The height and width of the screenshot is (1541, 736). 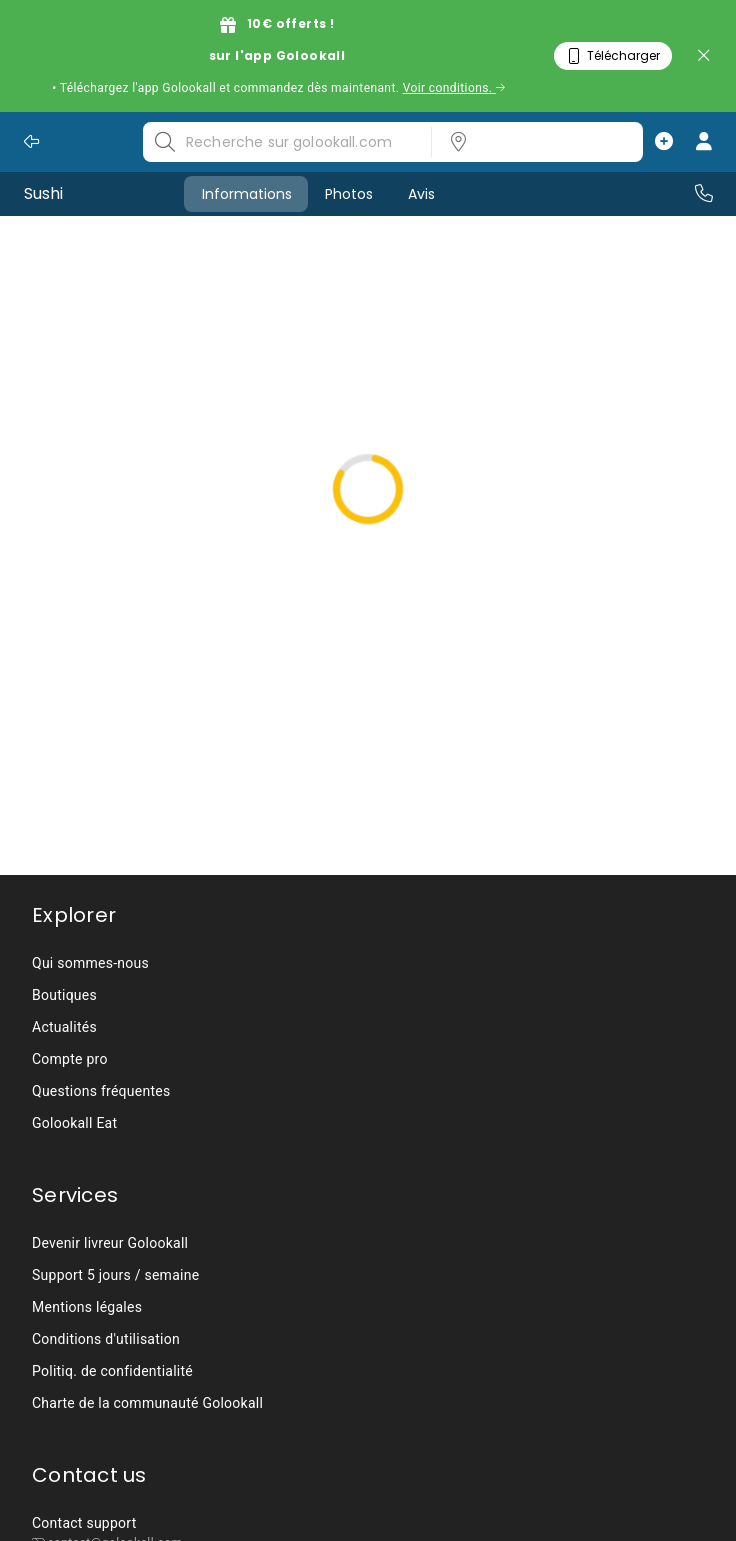 I want to click on Voir conditions., so click(x=454, y=88).